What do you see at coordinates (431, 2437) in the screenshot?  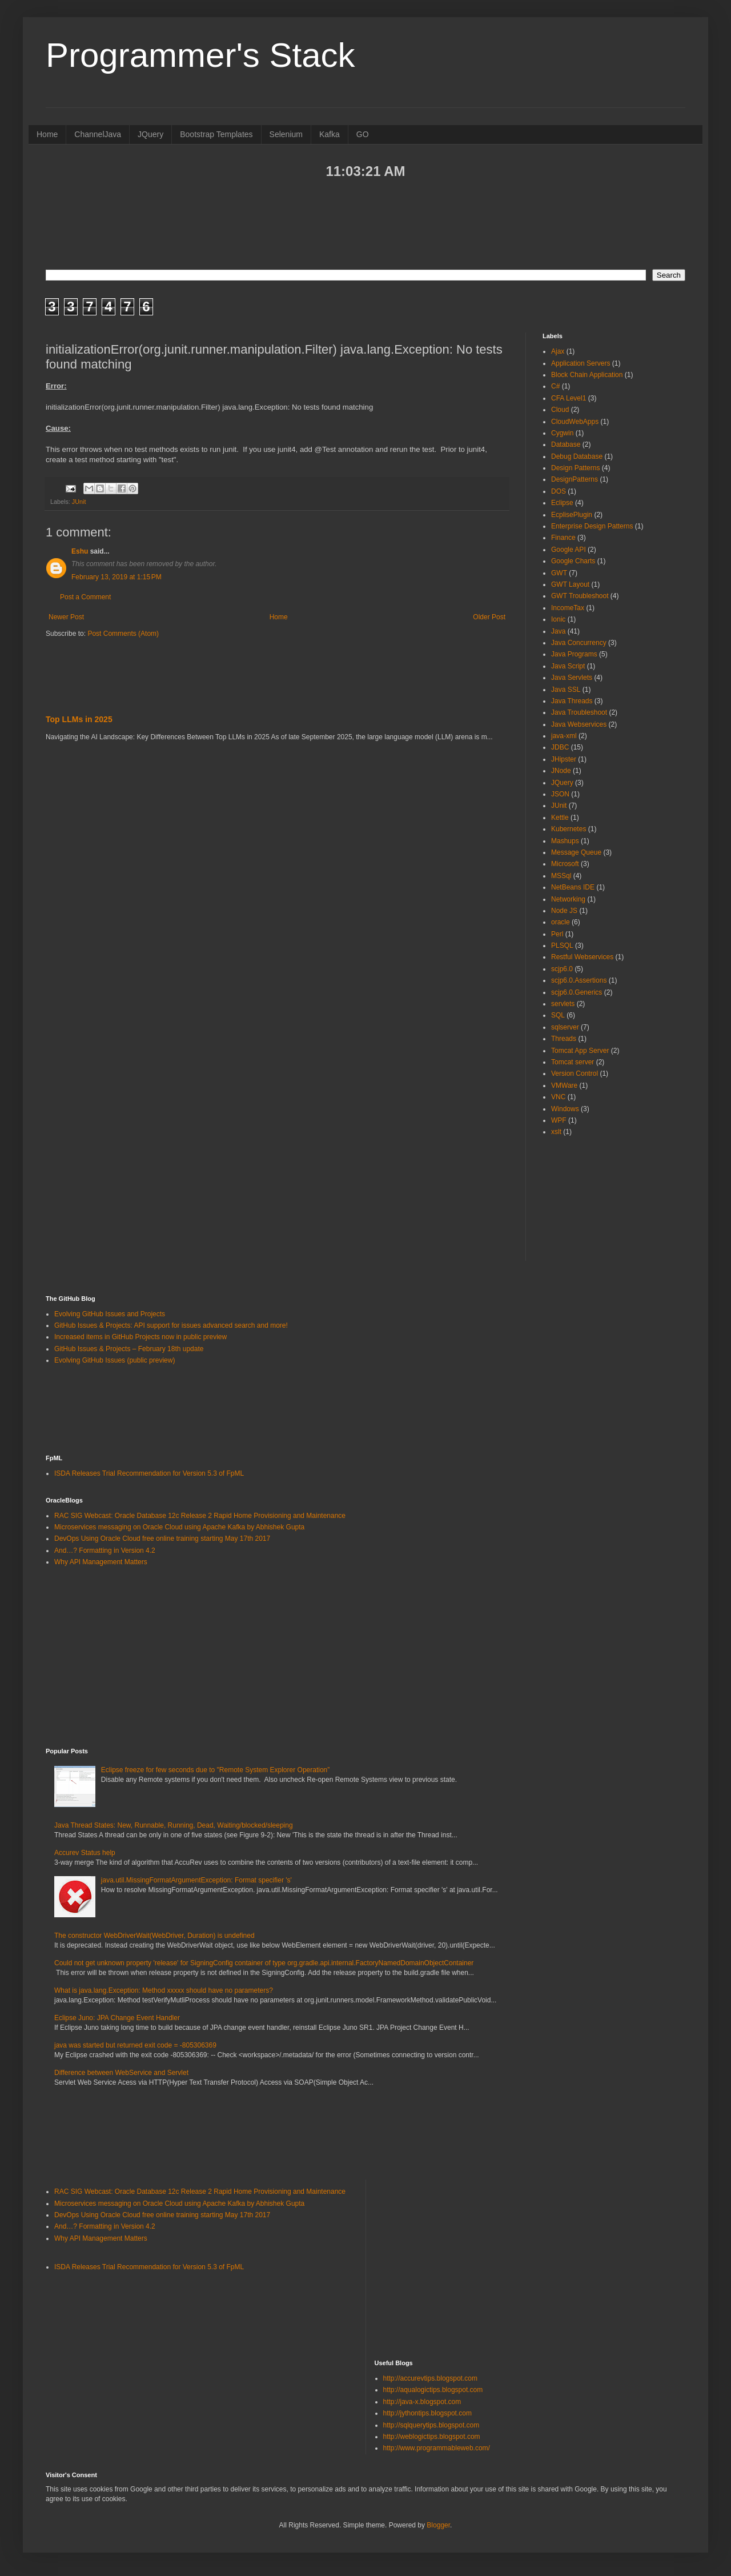 I see `http://weblogictips.blogspot.com` at bounding box center [431, 2437].